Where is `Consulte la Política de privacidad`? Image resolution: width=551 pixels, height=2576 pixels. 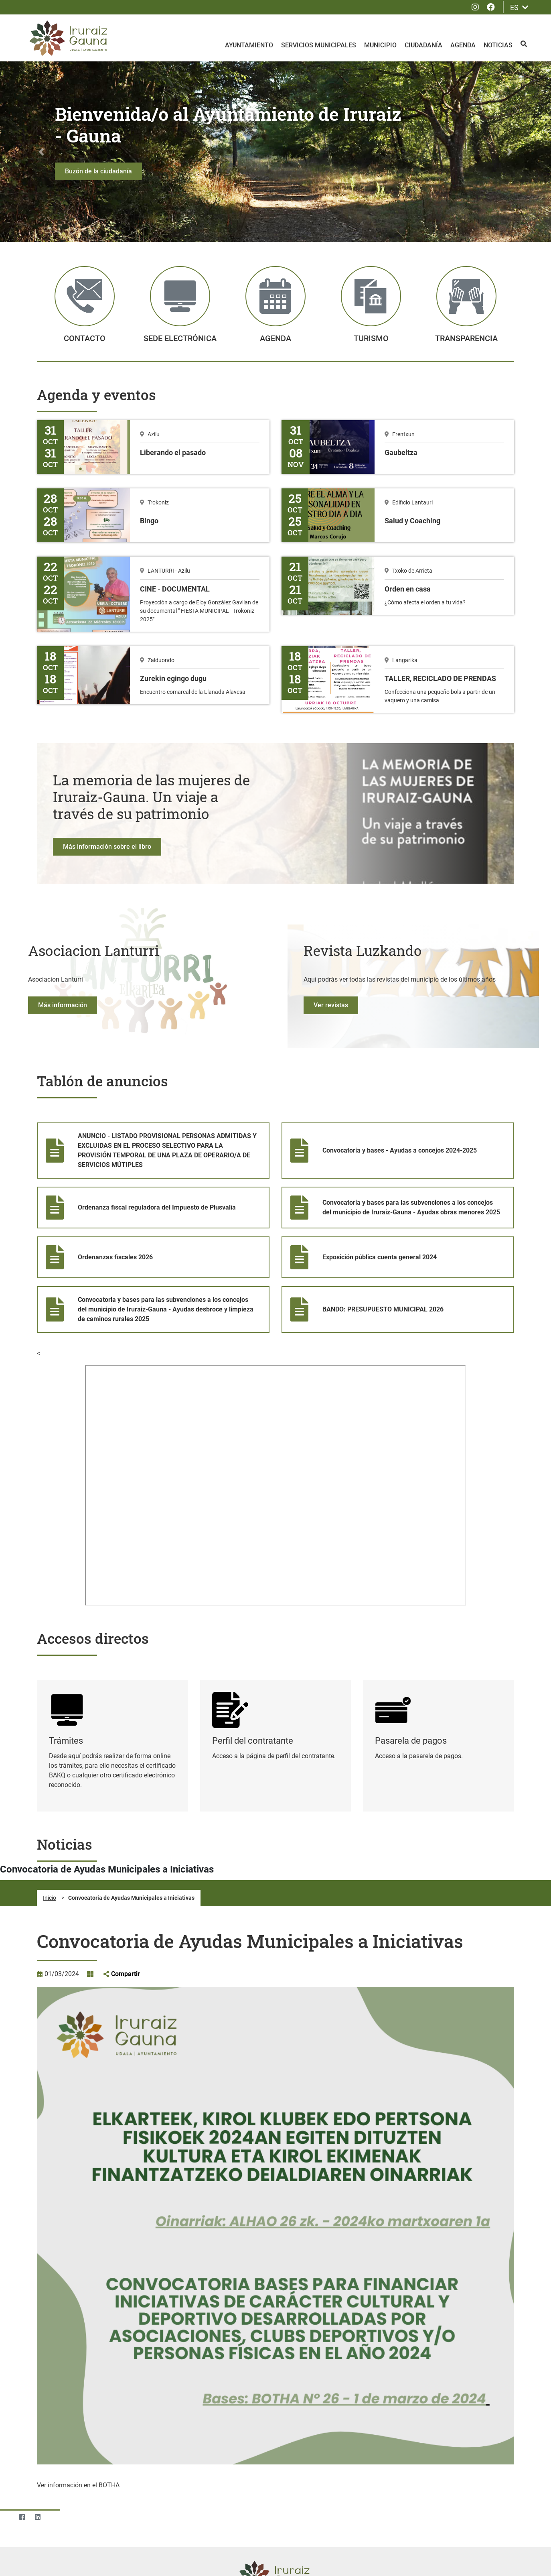
Consulte la Política de privacidad is located at coordinates (173, 2561).